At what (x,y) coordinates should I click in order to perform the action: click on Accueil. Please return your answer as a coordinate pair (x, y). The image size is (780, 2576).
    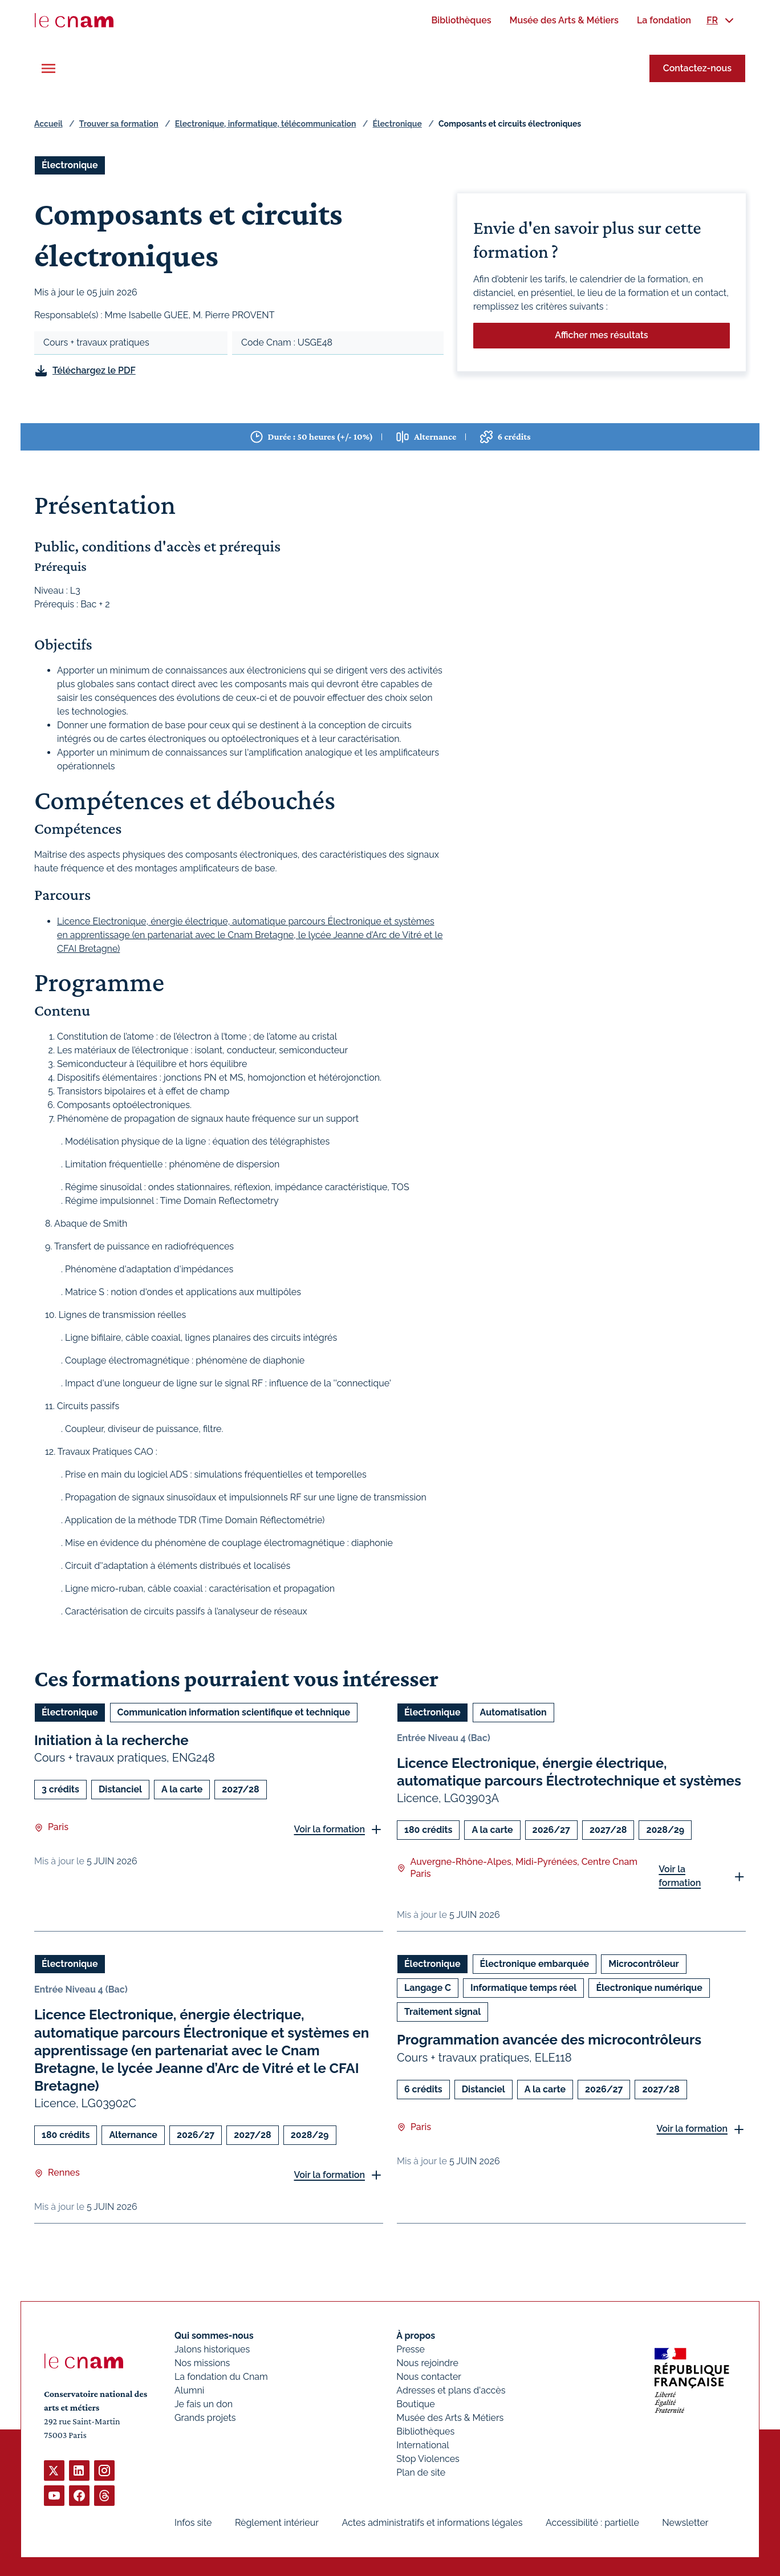
    Looking at the image, I should click on (48, 123).